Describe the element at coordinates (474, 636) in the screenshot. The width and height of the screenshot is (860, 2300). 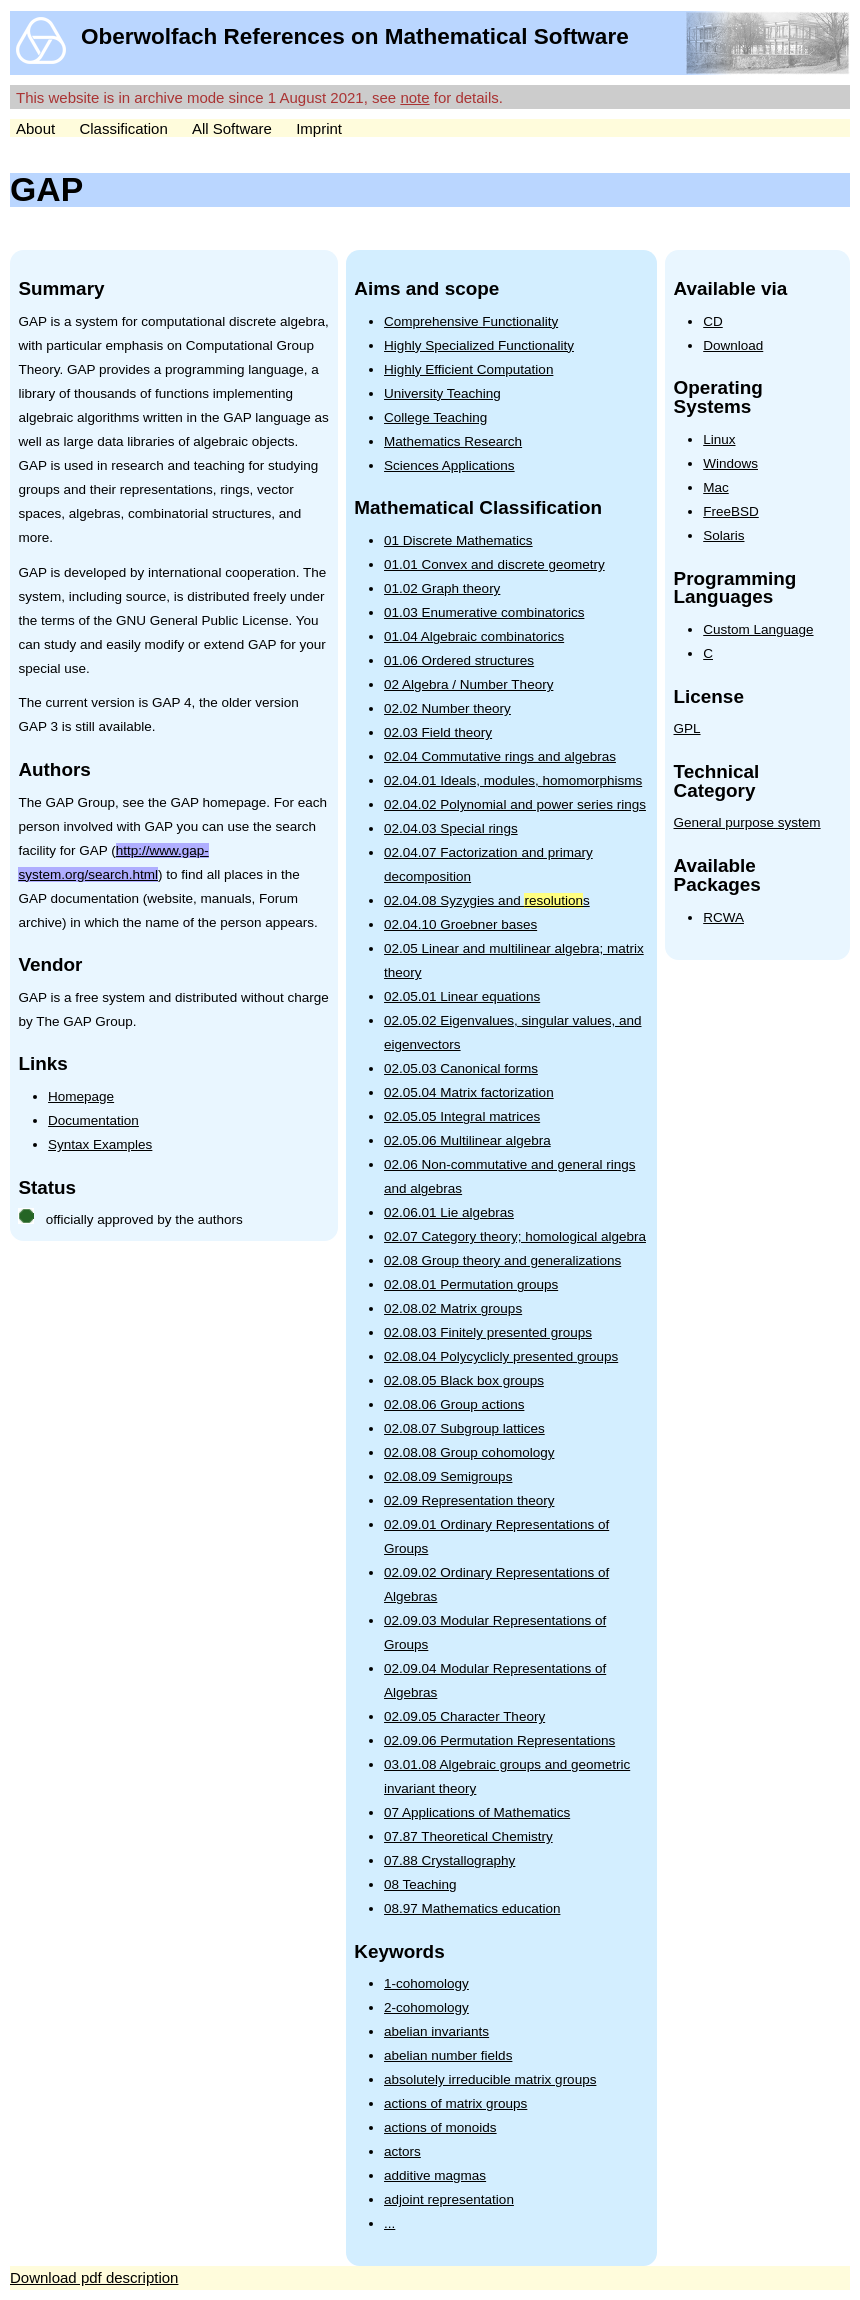
I see `01.04 Algebraic combinatorics` at that location.